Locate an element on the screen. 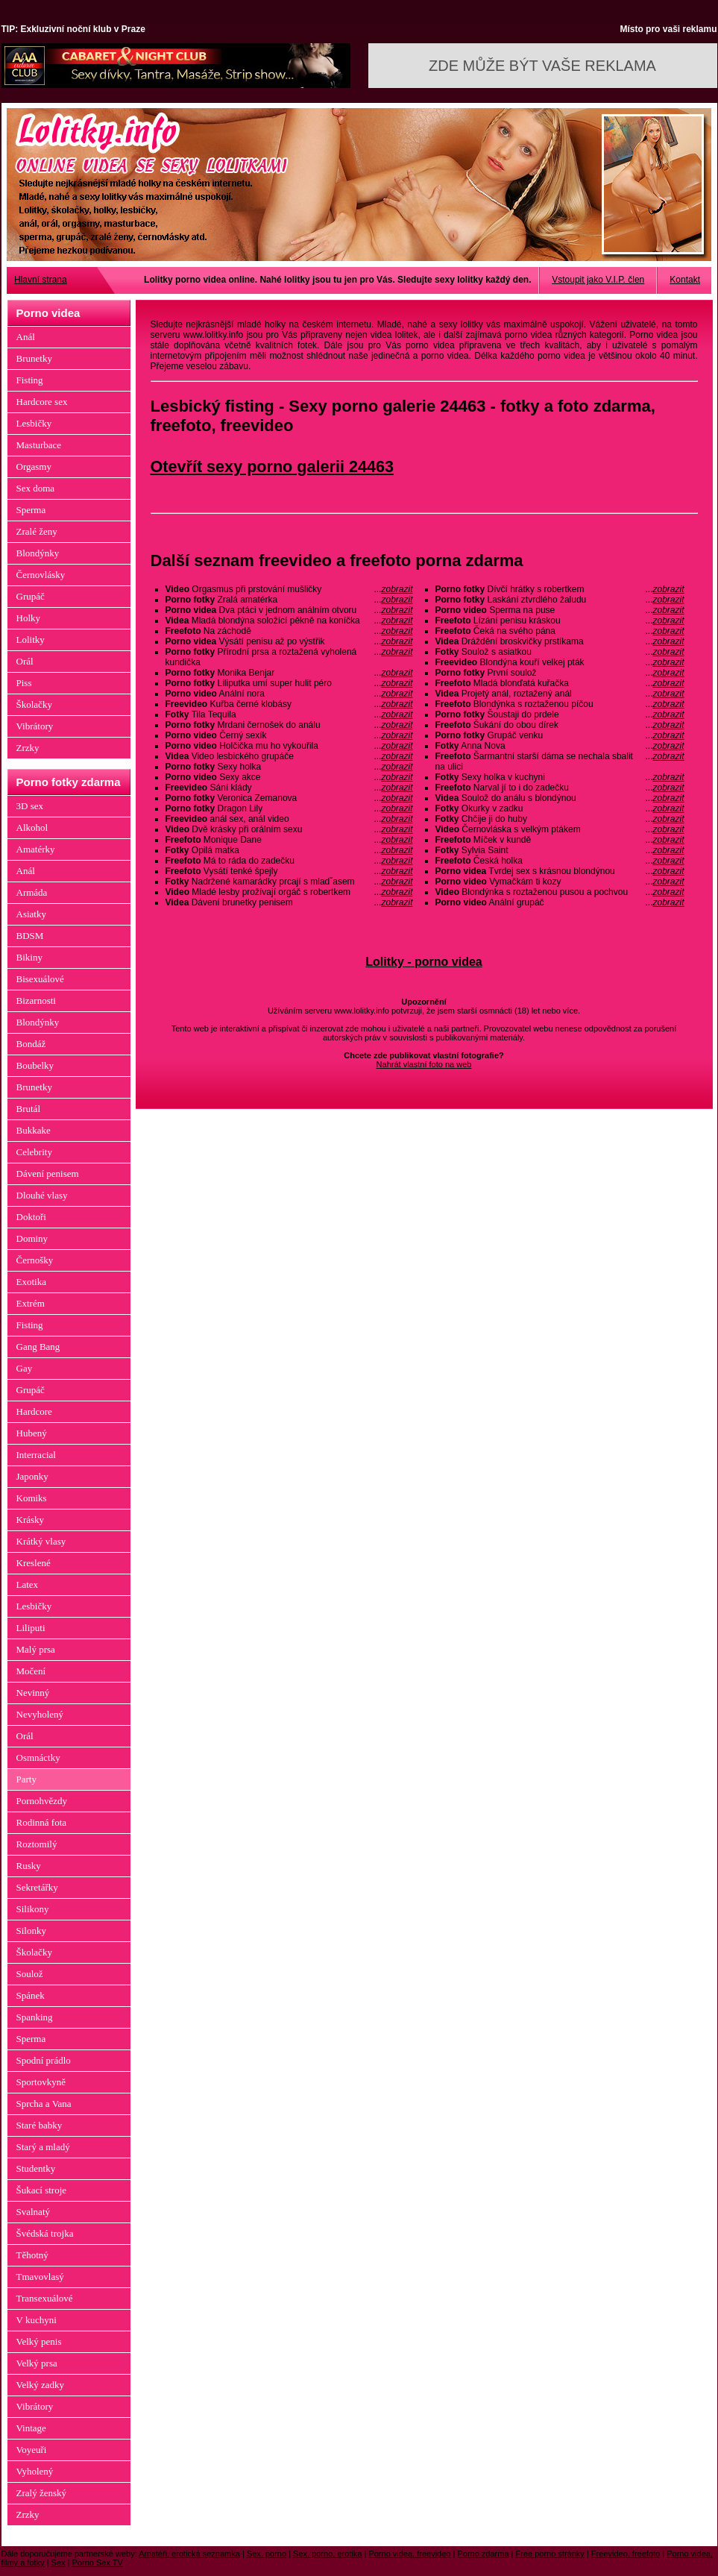  Anna Nova is located at coordinates (559, 746).